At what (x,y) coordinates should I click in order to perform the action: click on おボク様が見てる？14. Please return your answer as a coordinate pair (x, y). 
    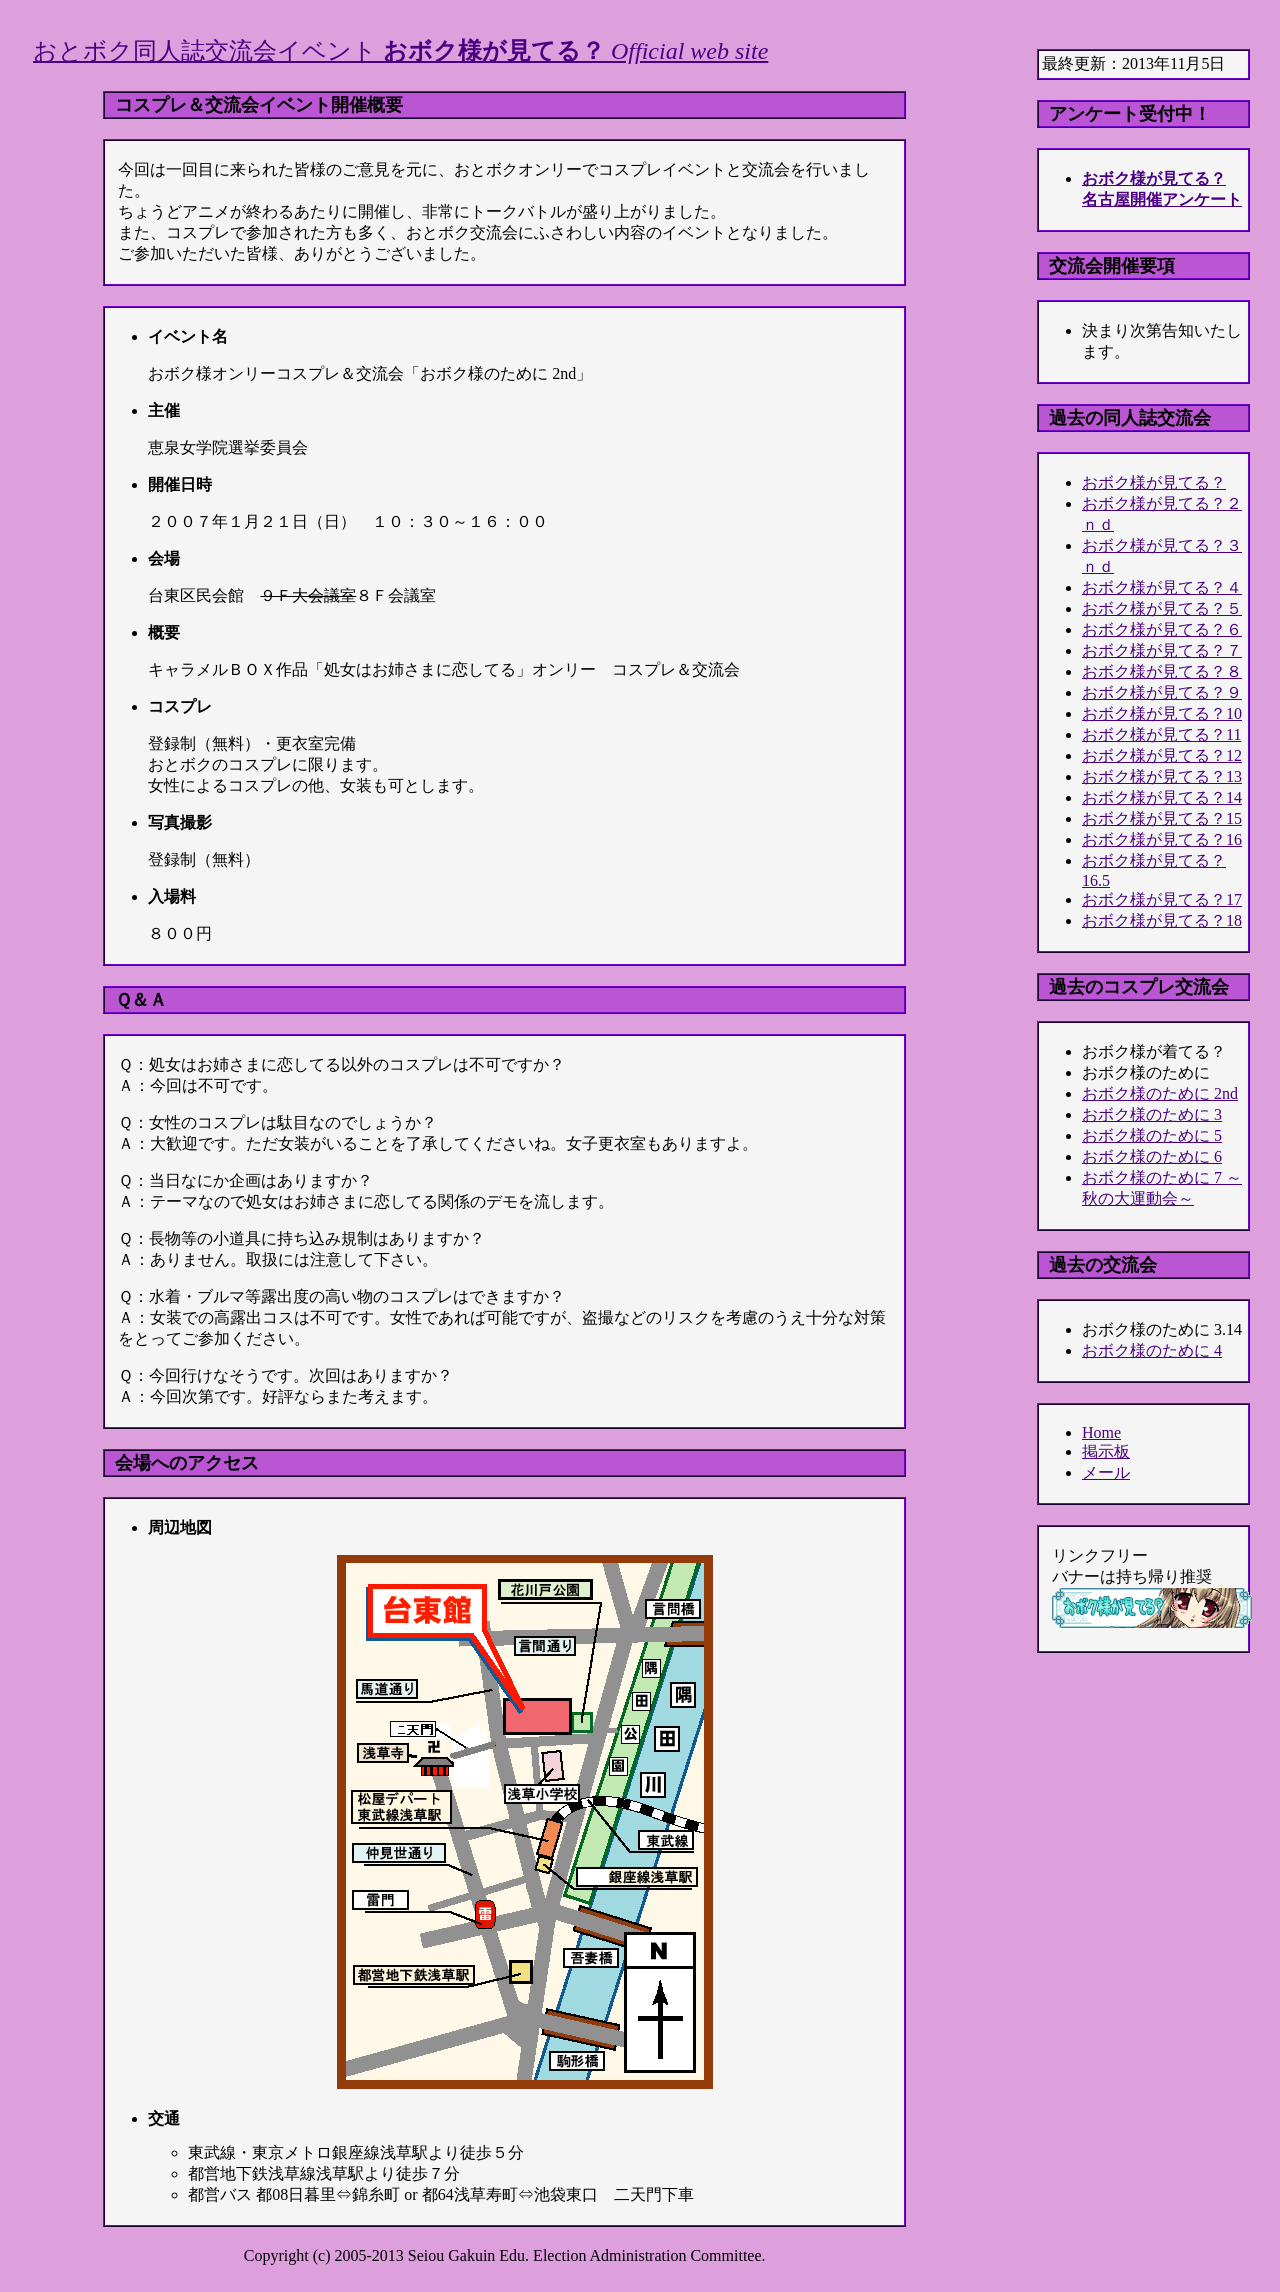
    Looking at the image, I should click on (1162, 797).